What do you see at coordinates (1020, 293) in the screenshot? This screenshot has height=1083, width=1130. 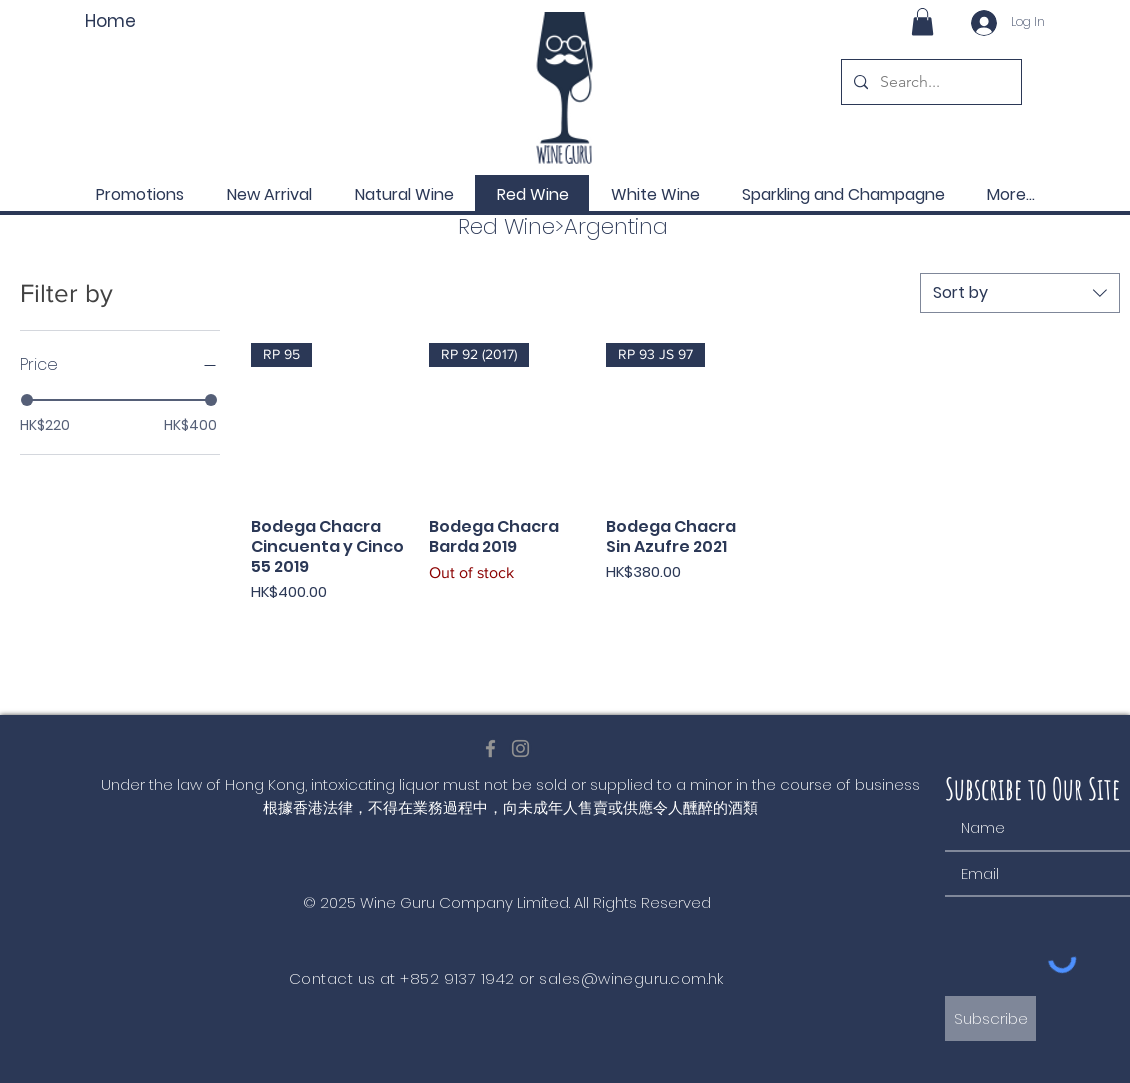 I see `[combobox]` at bounding box center [1020, 293].